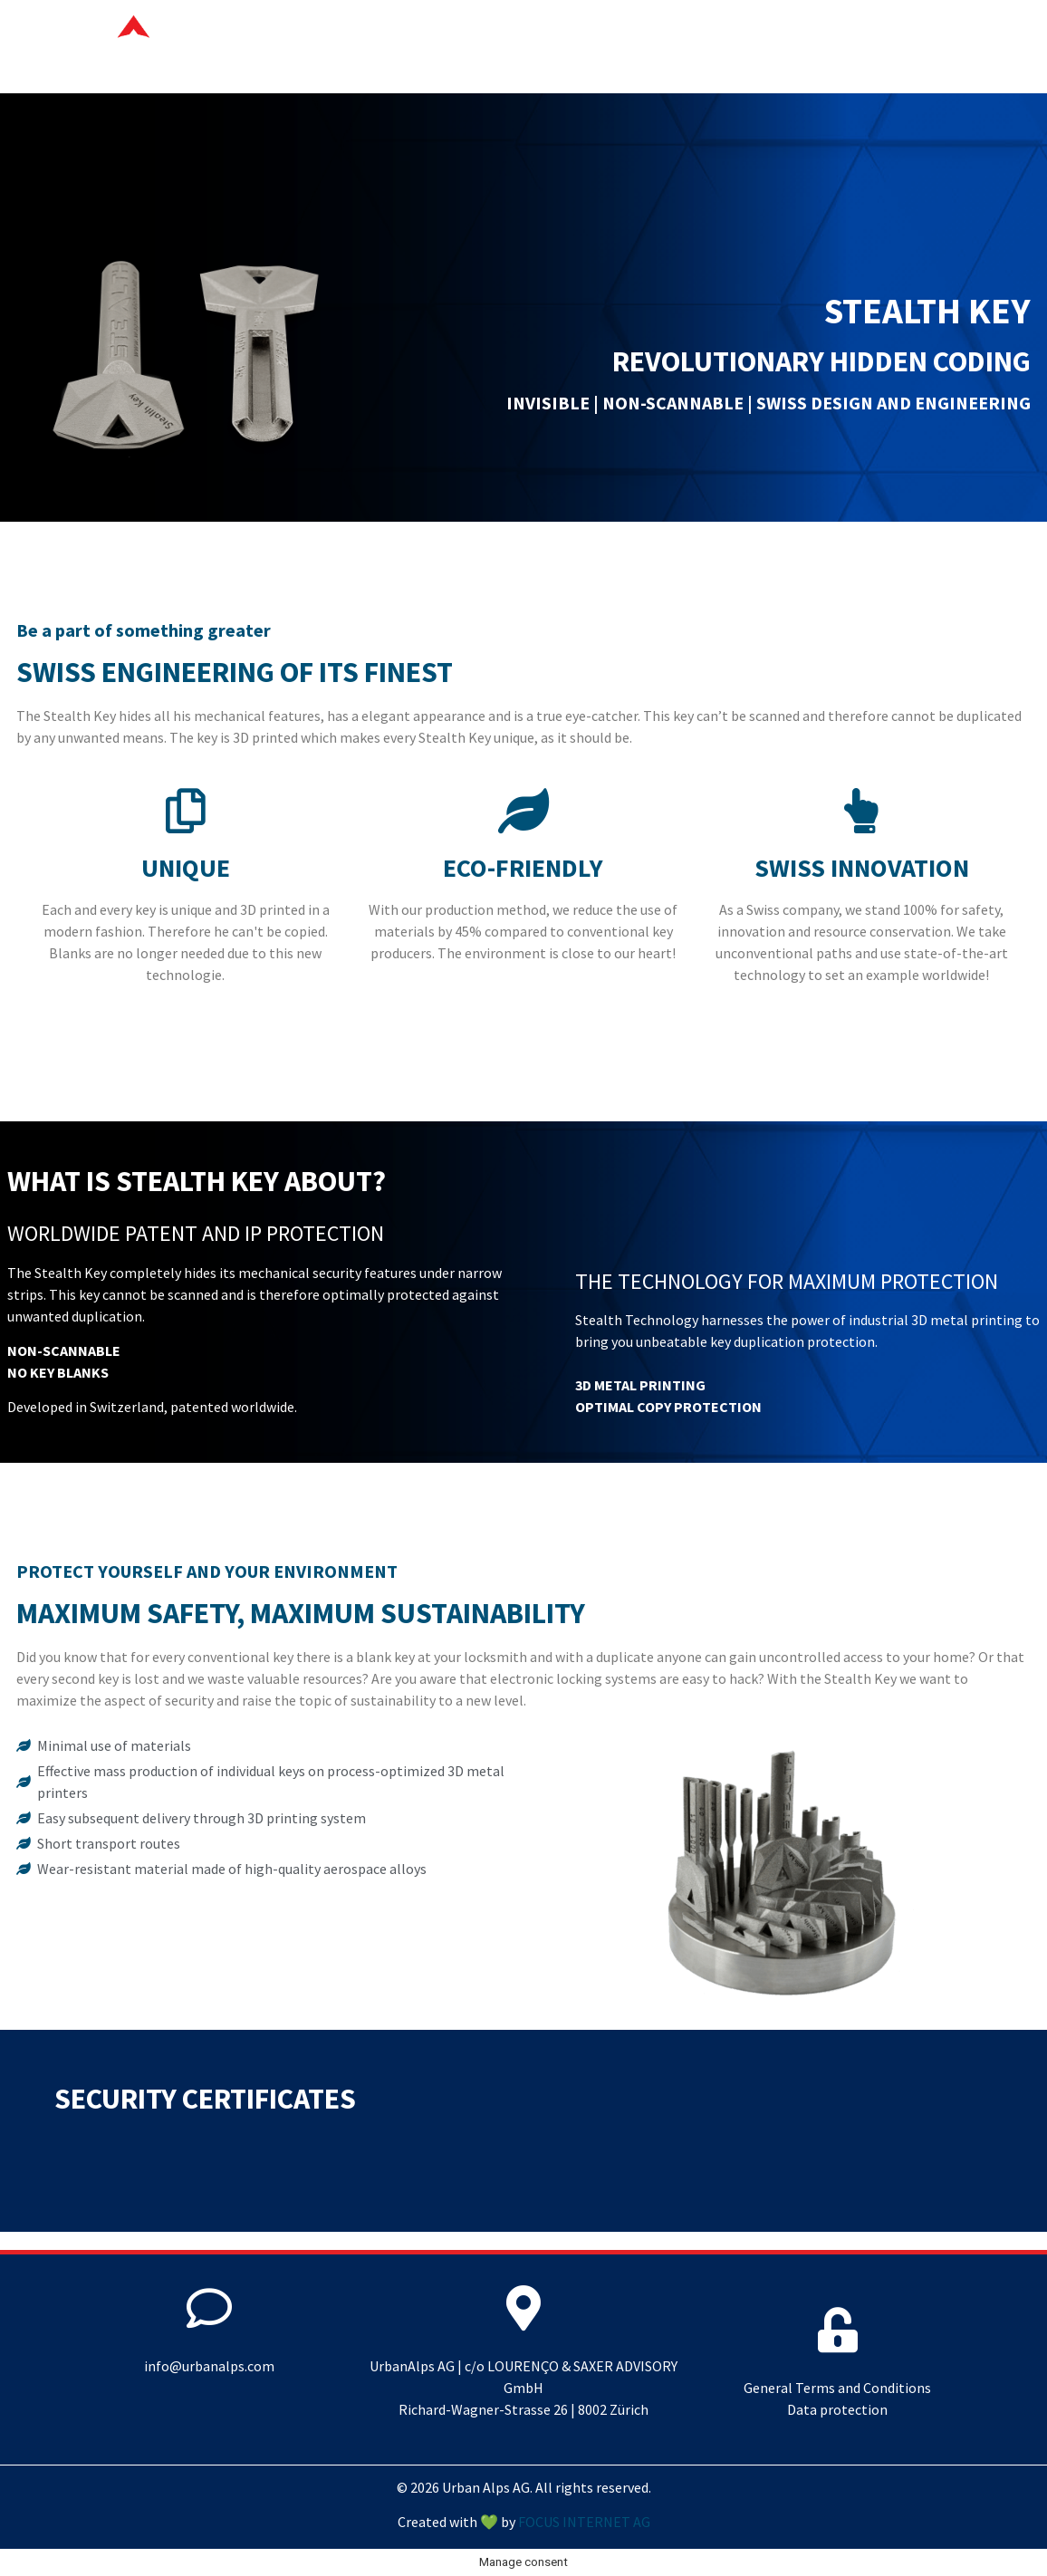 The height and width of the screenshot is (2576, 1047). I want to click on Stealth Key, so click(564, 46).